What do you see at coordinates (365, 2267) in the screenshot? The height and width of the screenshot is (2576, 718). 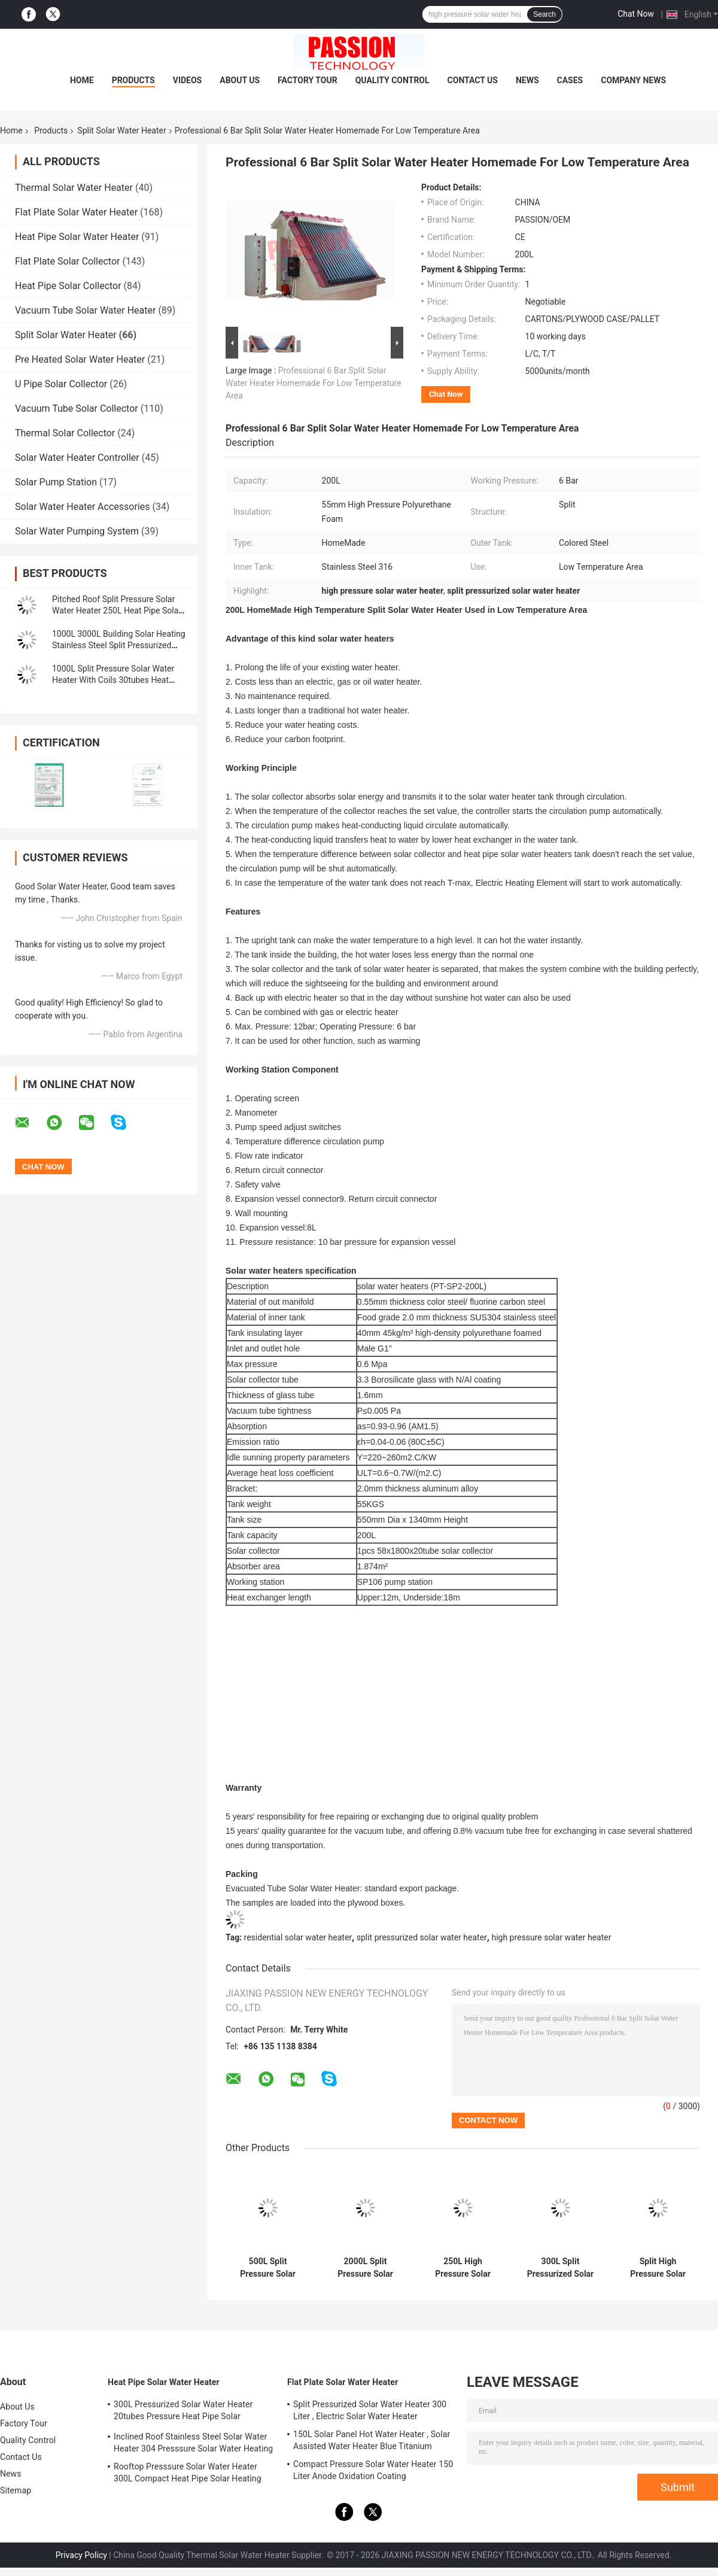 I see `2000L Split Pressure Solar Water Heater Copper Coils 250L Heat Pipe Sun Collector` at bounding box center [365, 2267].